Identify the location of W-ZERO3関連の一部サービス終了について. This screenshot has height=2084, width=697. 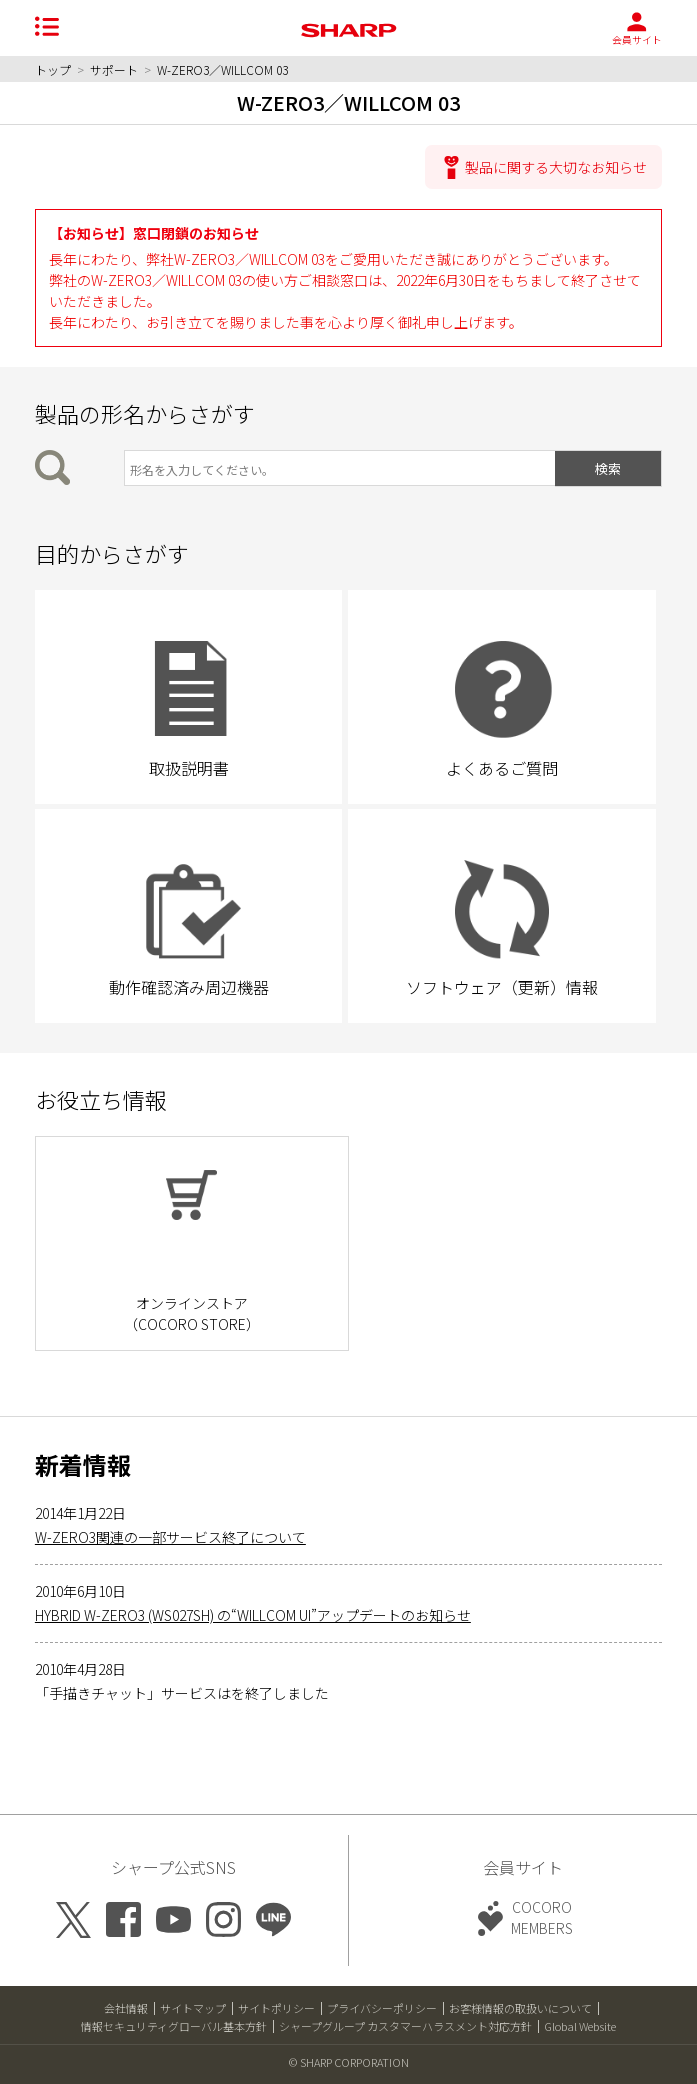
(170, 1537).